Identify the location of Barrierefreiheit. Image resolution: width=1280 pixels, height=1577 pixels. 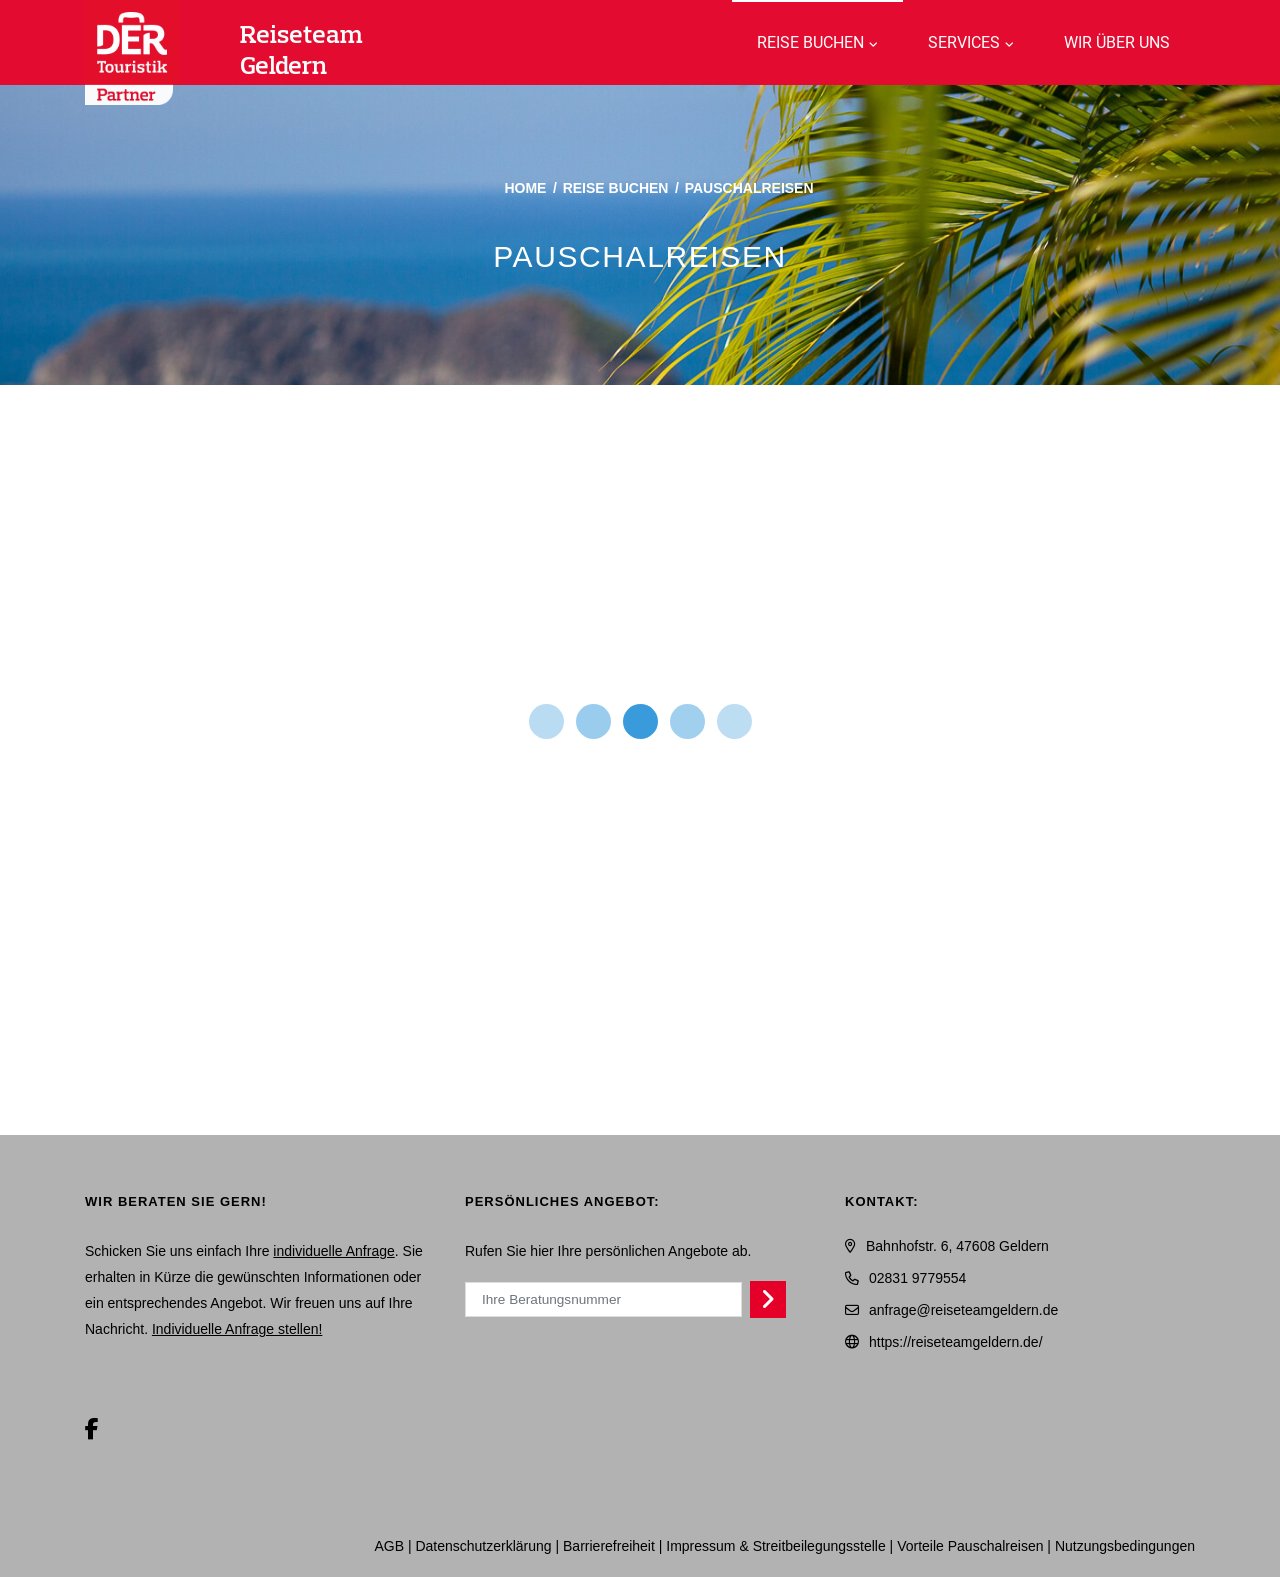
(609, 1546).